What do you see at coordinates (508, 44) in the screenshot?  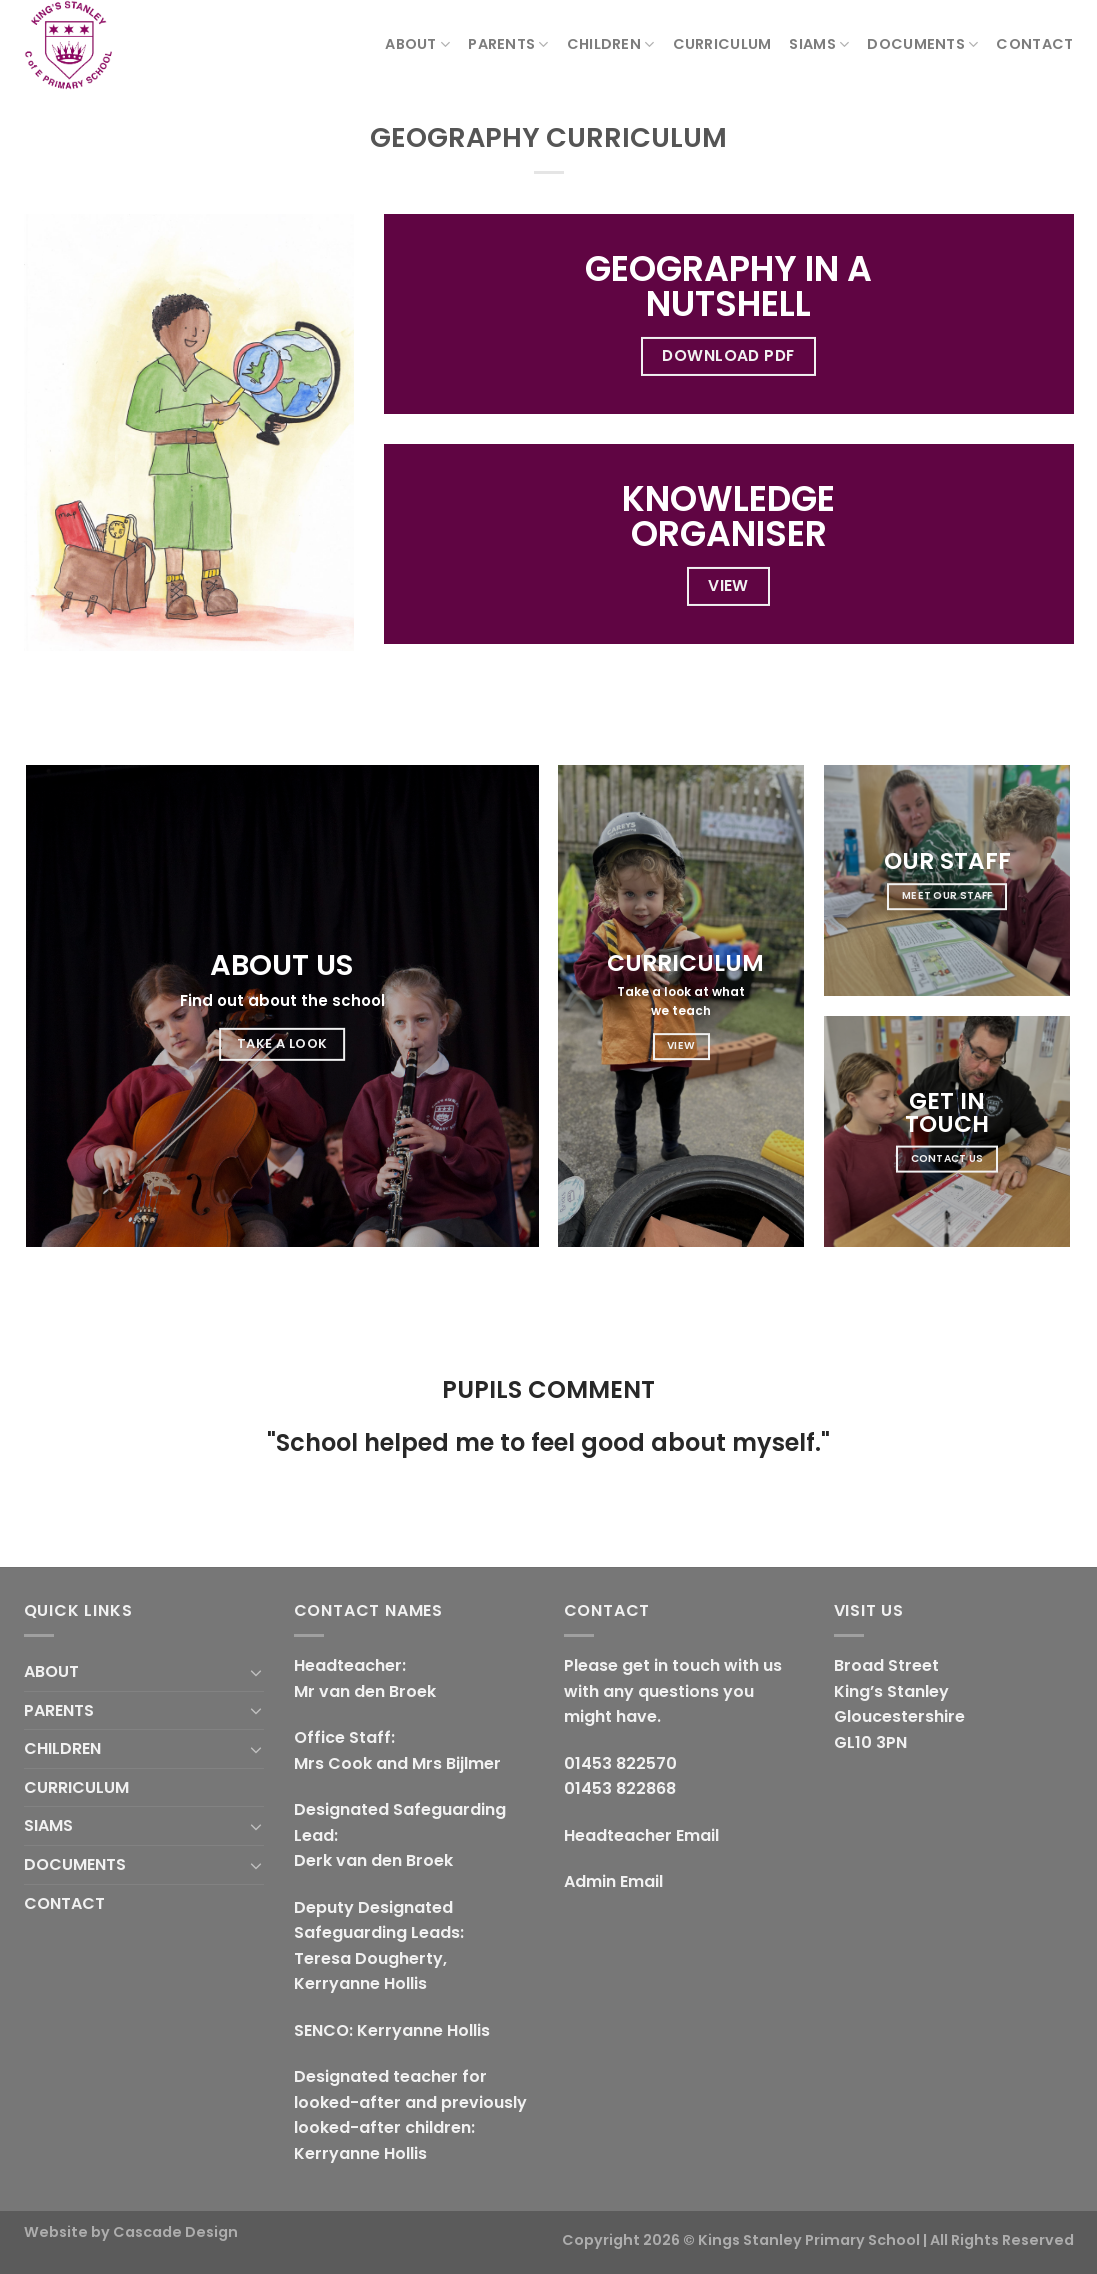 I see `PARENTS` at bounding box center [508, 44].